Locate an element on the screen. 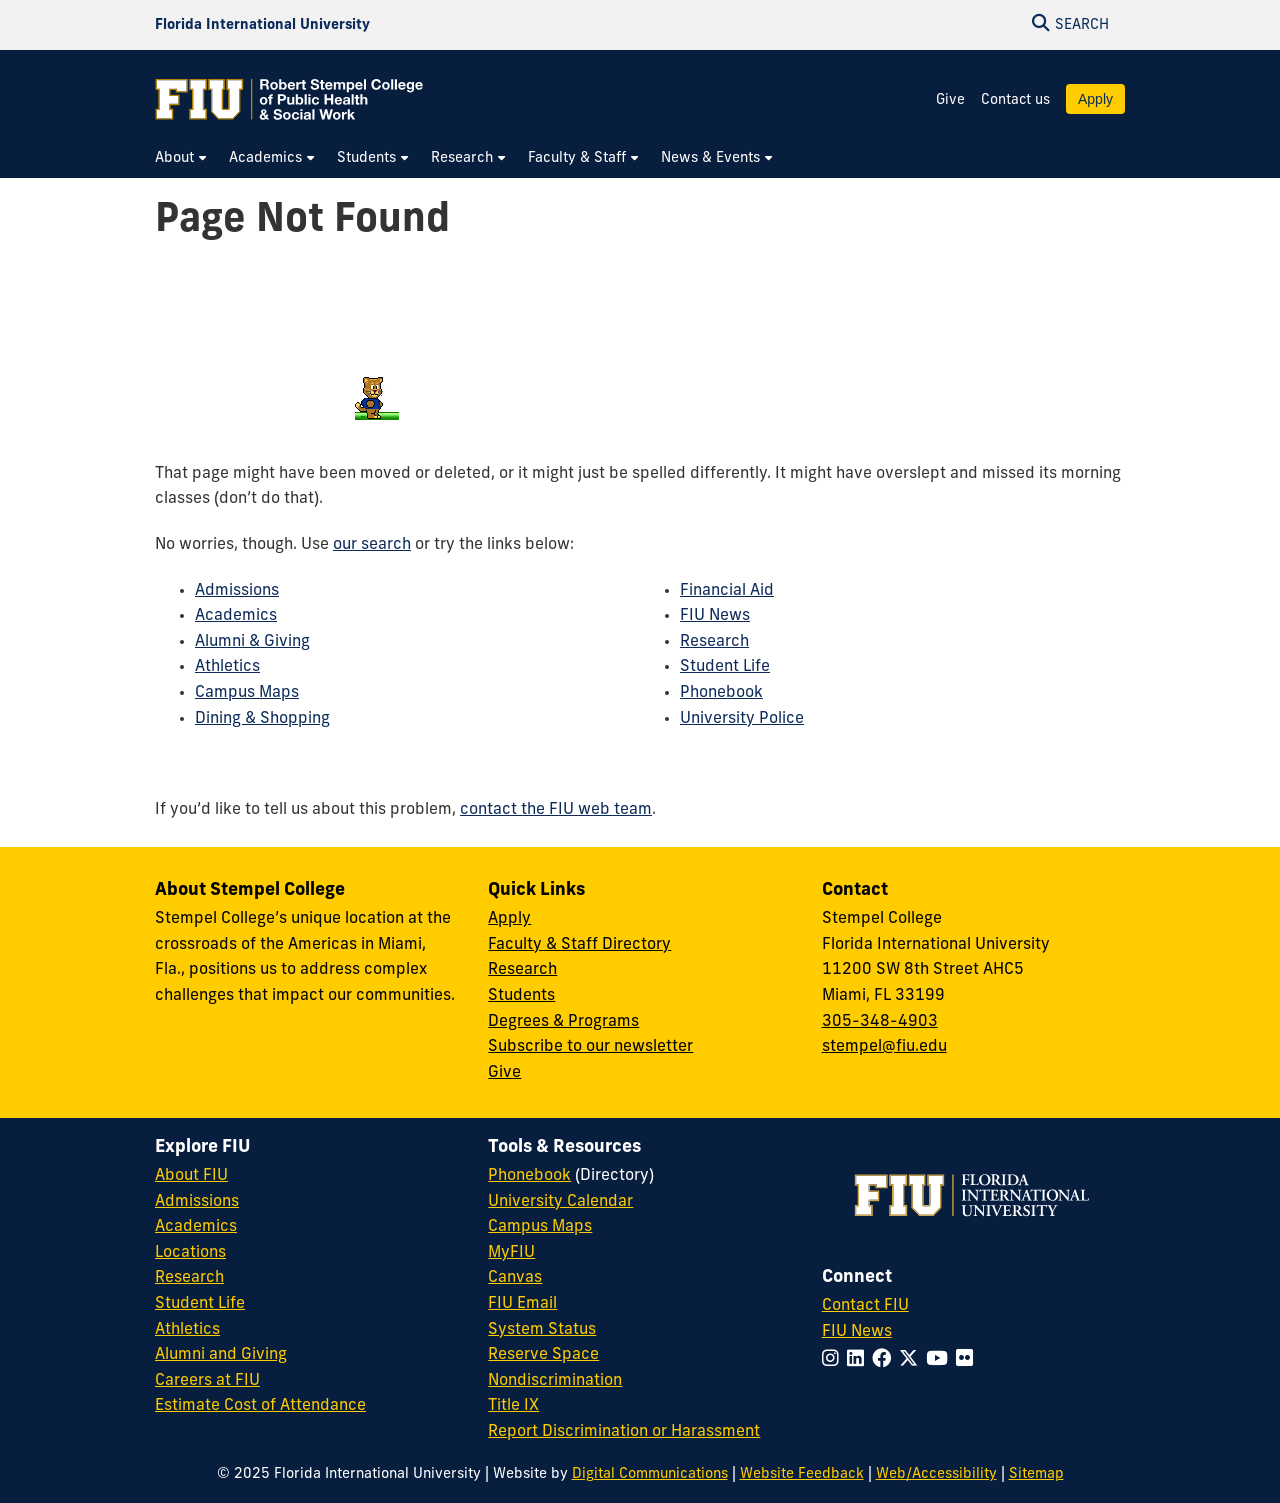  Web/Accessibility is located at coordinates (936, 1474).